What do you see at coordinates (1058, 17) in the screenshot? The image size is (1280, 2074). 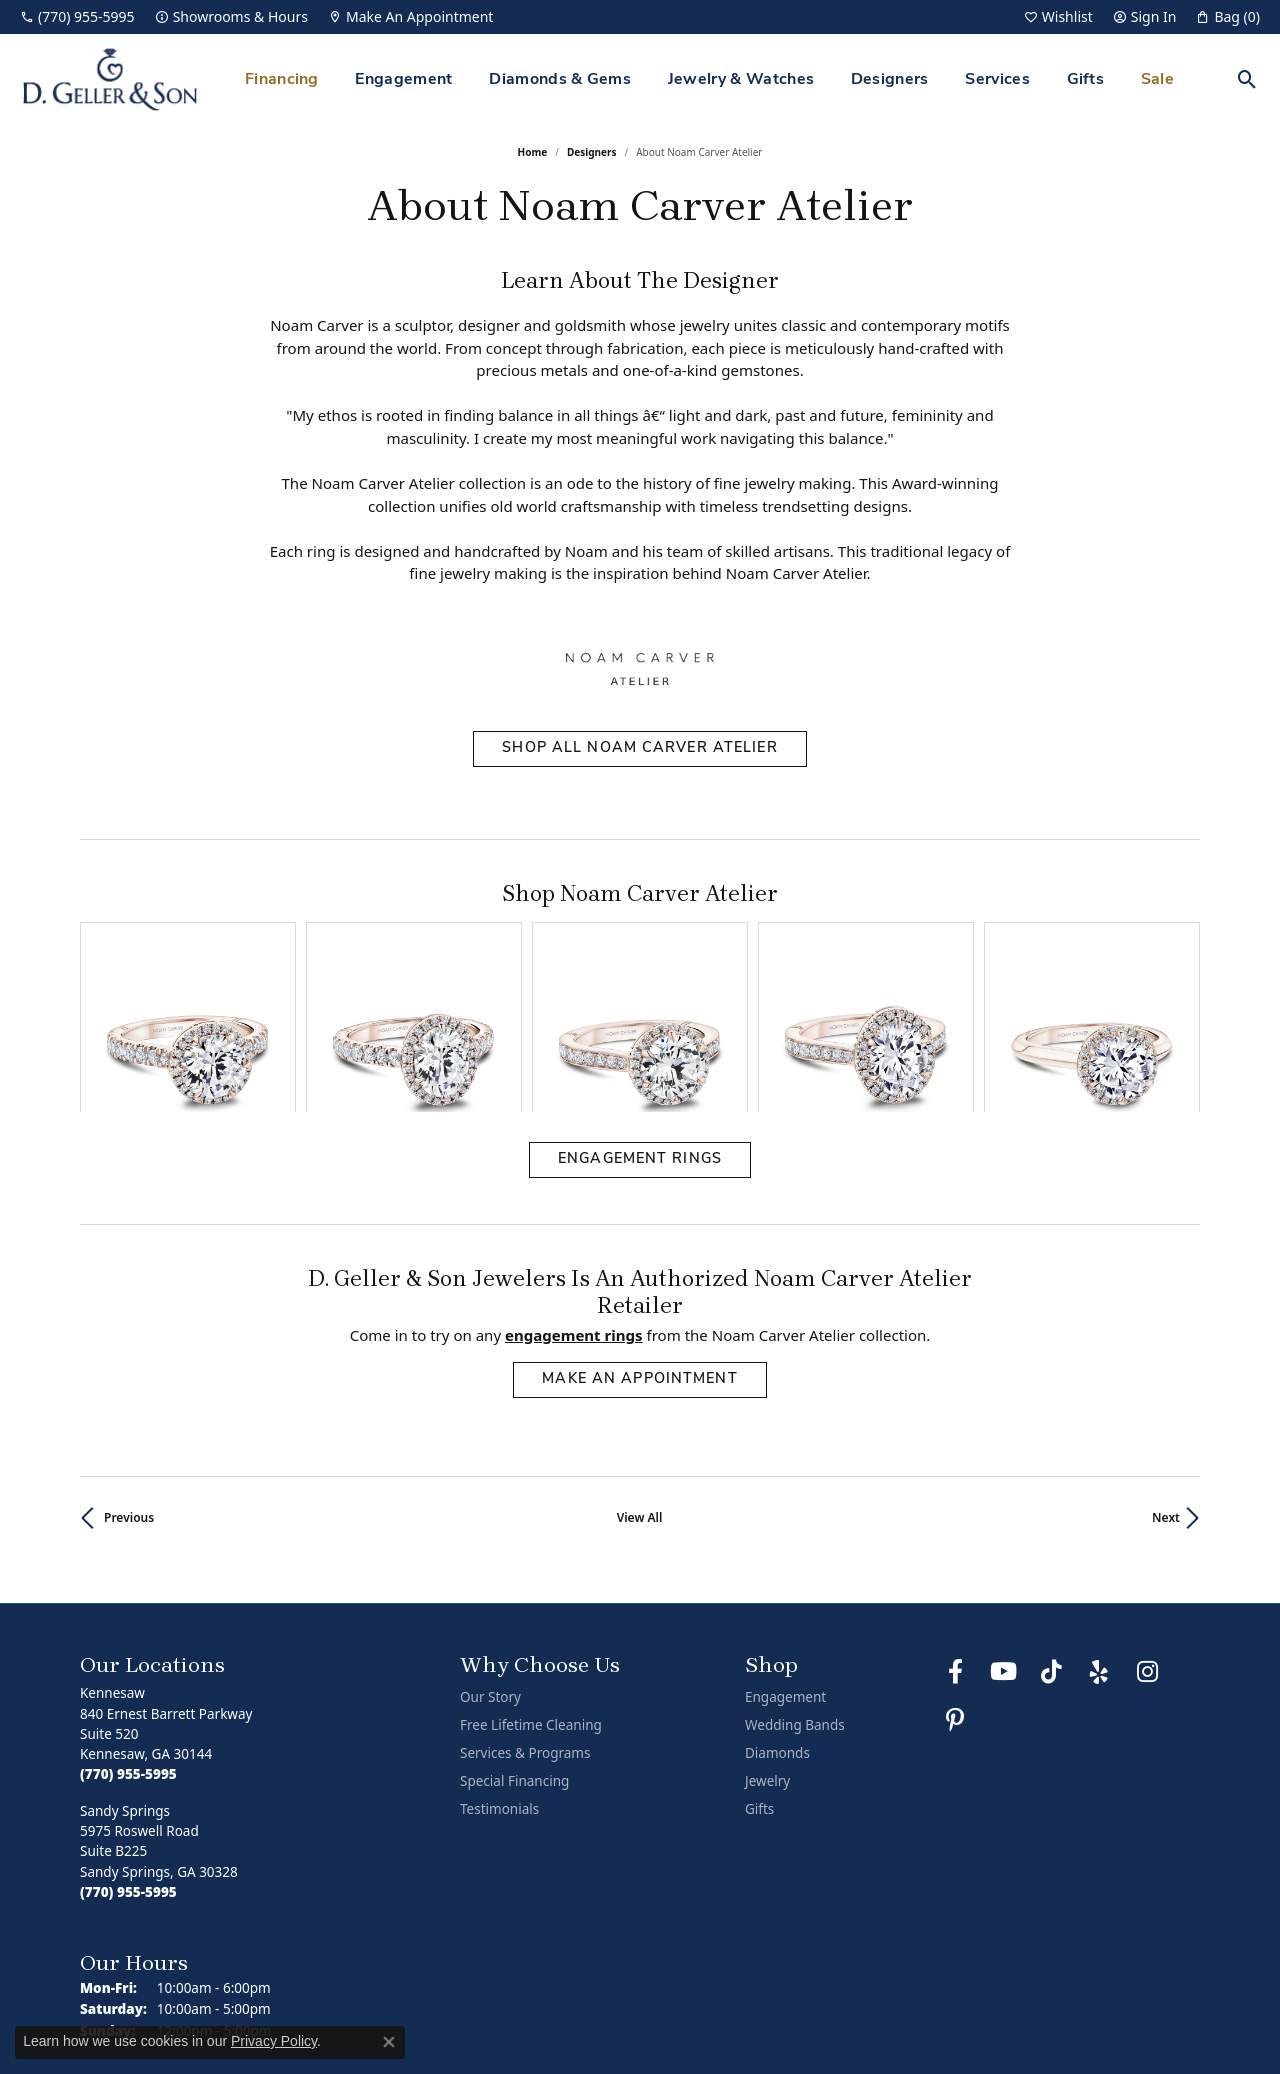 I see `[button]` at bounding box center [1058, 17].